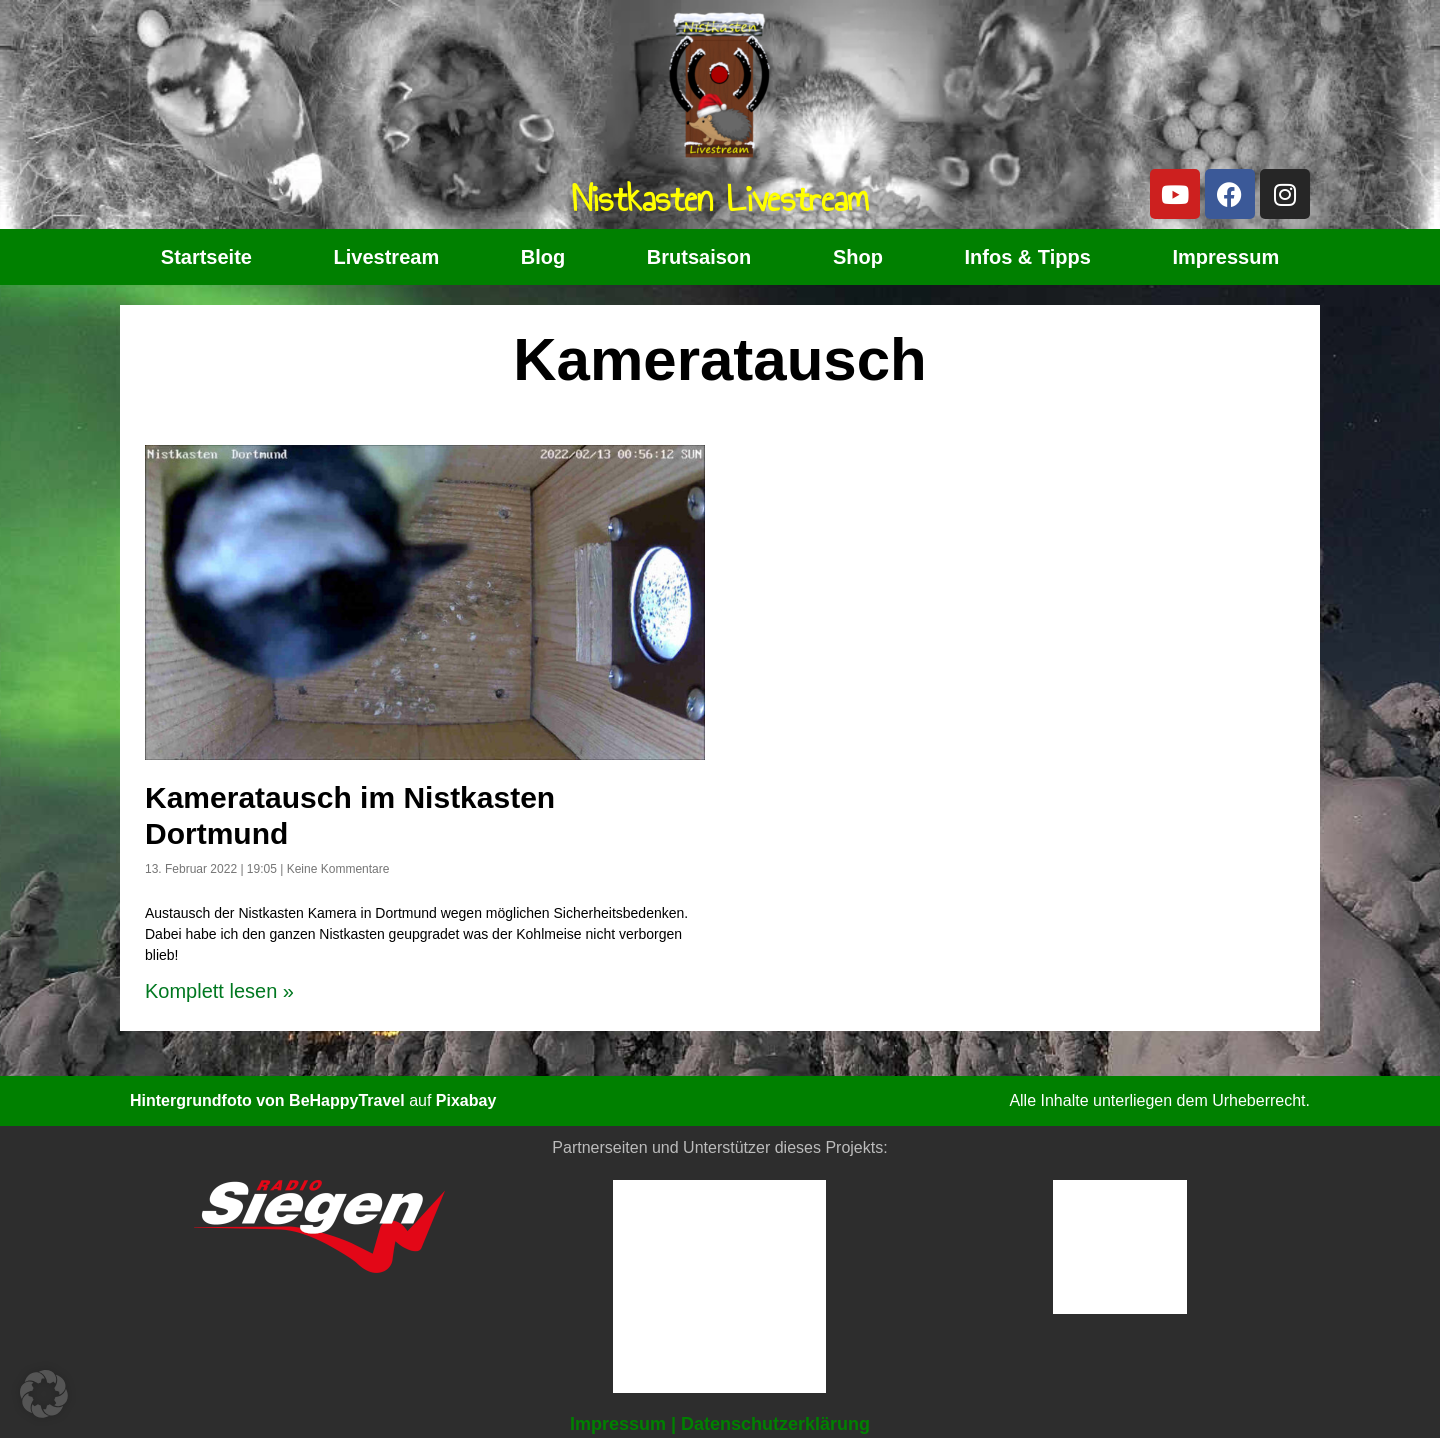 The image size is (1440, 1438). I want to click on [button], so click(44, 1394).